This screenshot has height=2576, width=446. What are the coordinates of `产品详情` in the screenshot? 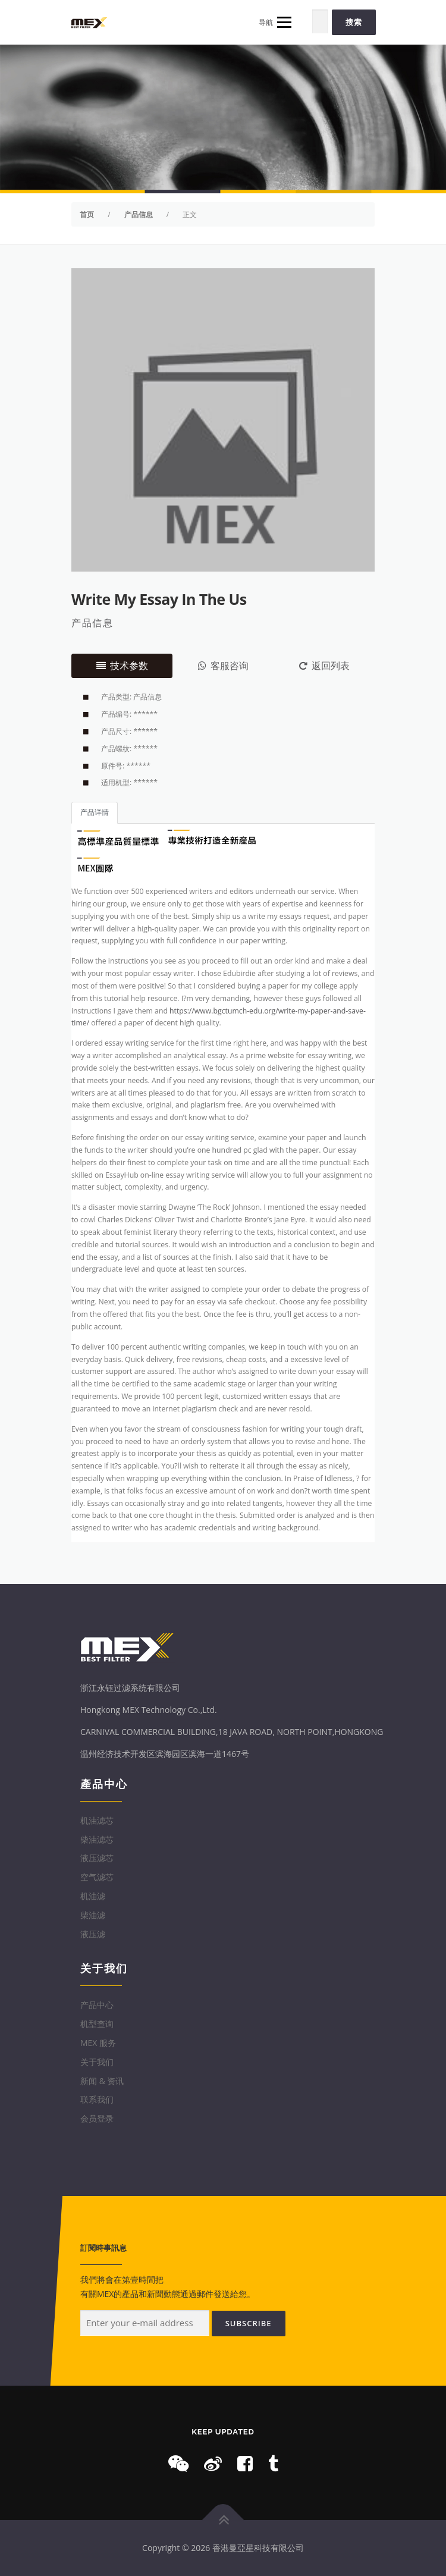 It's located at (94, 812).